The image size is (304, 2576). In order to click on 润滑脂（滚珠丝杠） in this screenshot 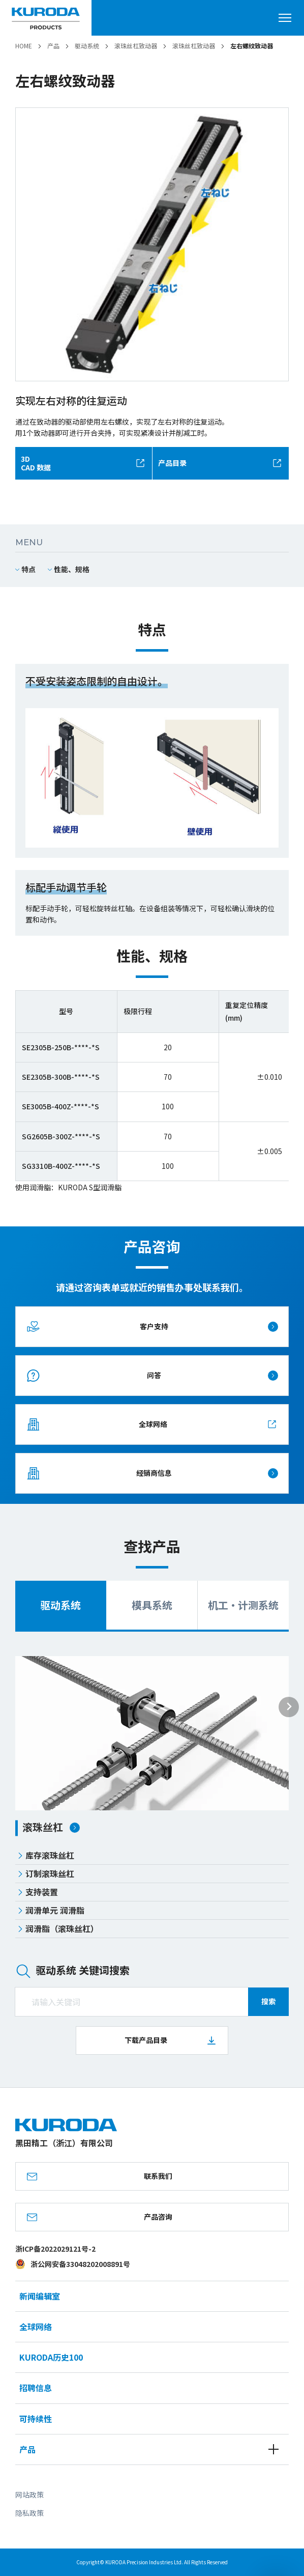, I will do `click(58, 1928)`.